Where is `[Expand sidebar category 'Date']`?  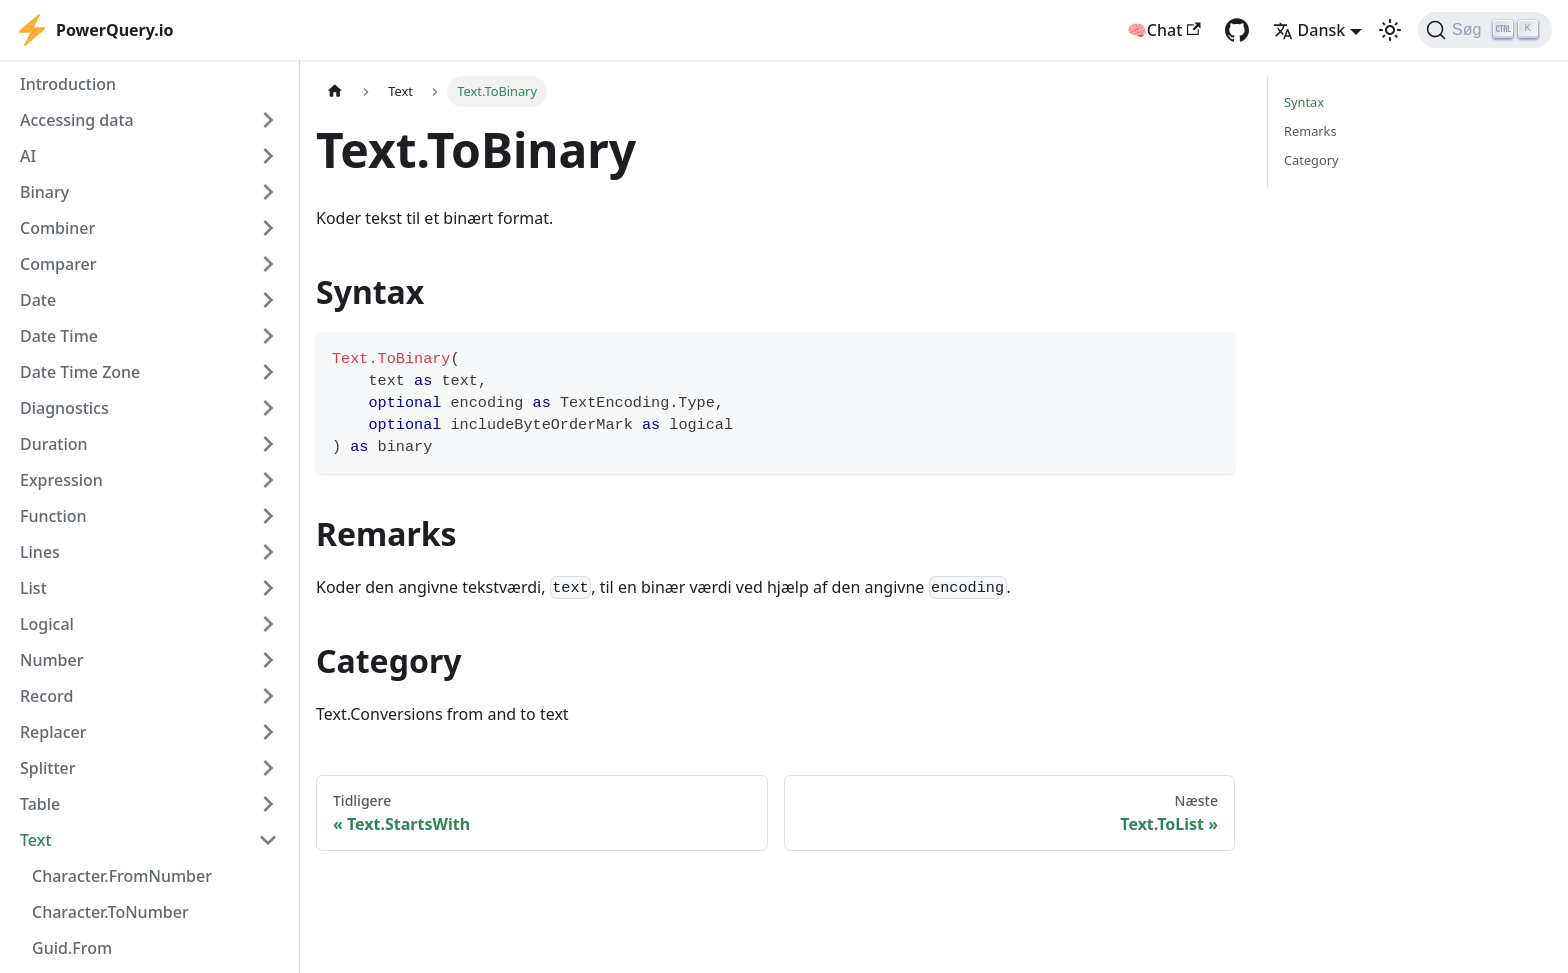
[Expand sidebar category 'Date'] is located at coordinates (268, 300).